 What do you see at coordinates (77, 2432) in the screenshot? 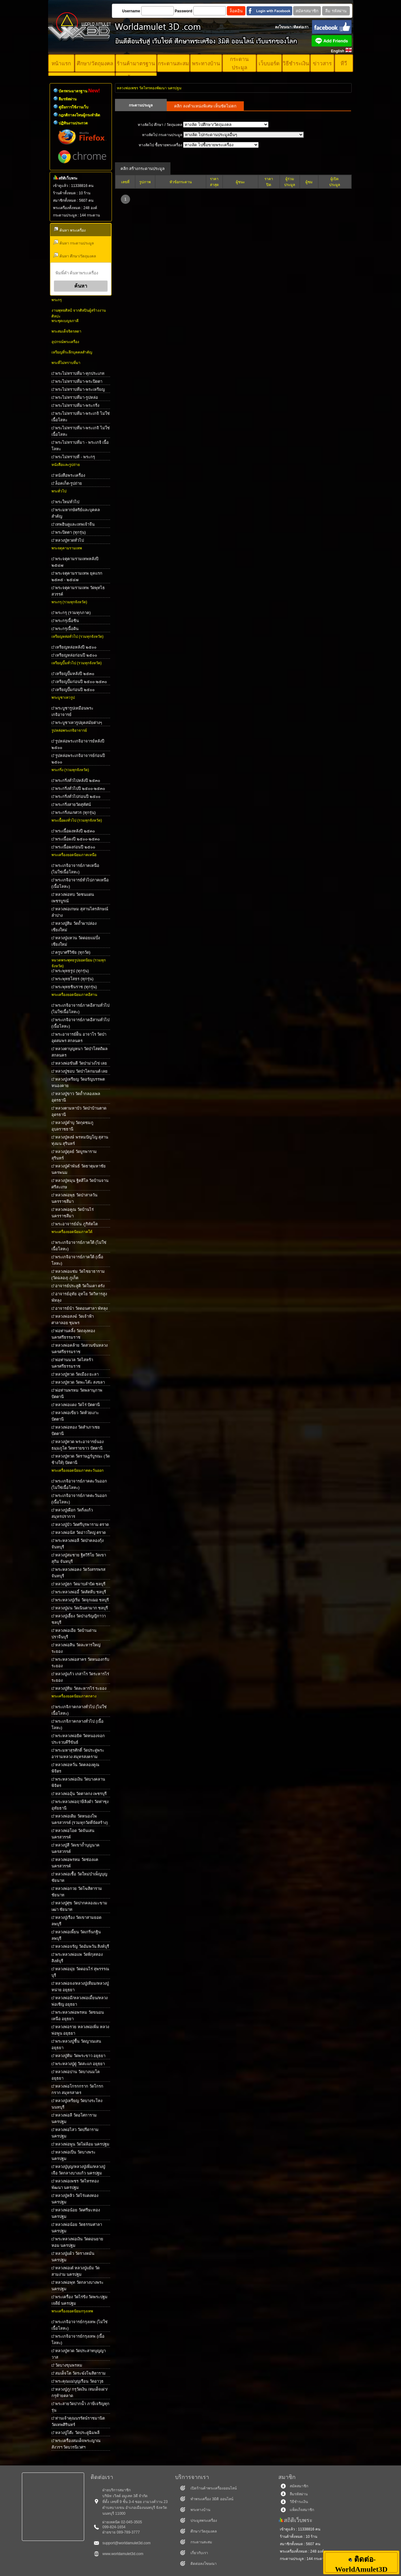
I see `หลวงปู่โต๊ะ วัดประดู่ฉิมพลี` at bounding box center [77, 2432].